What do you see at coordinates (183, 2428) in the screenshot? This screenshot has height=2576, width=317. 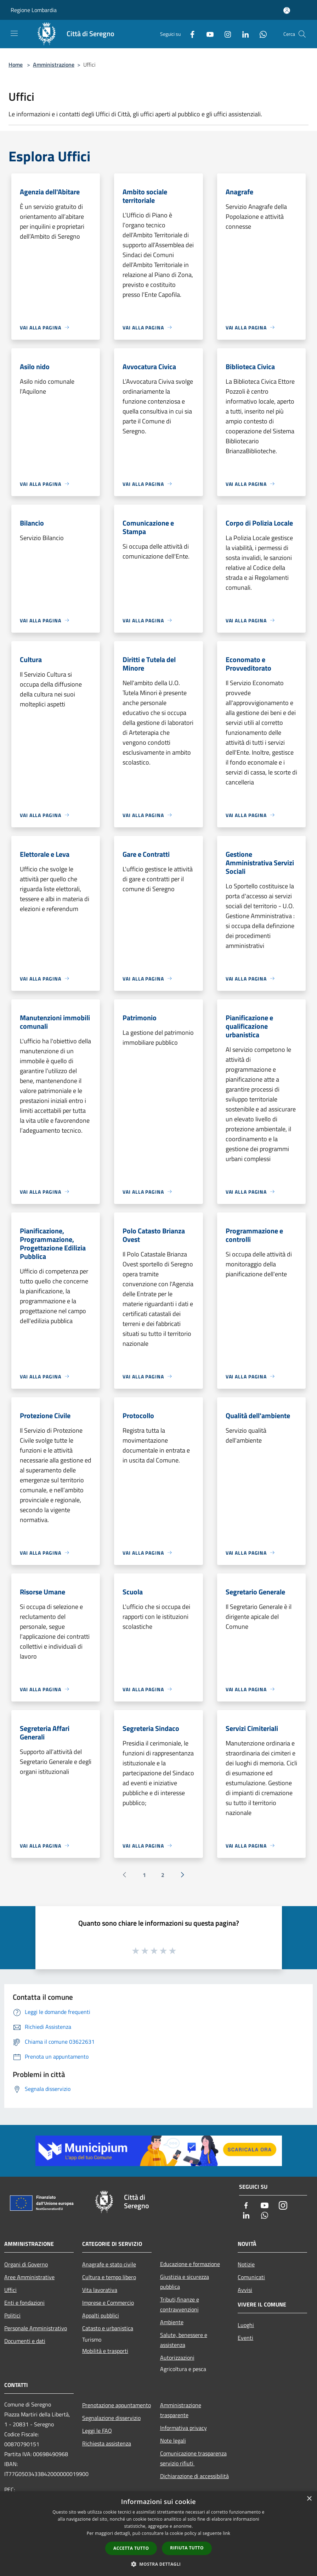 I see `Informativa privacy` at bounding box center [183, 2428].